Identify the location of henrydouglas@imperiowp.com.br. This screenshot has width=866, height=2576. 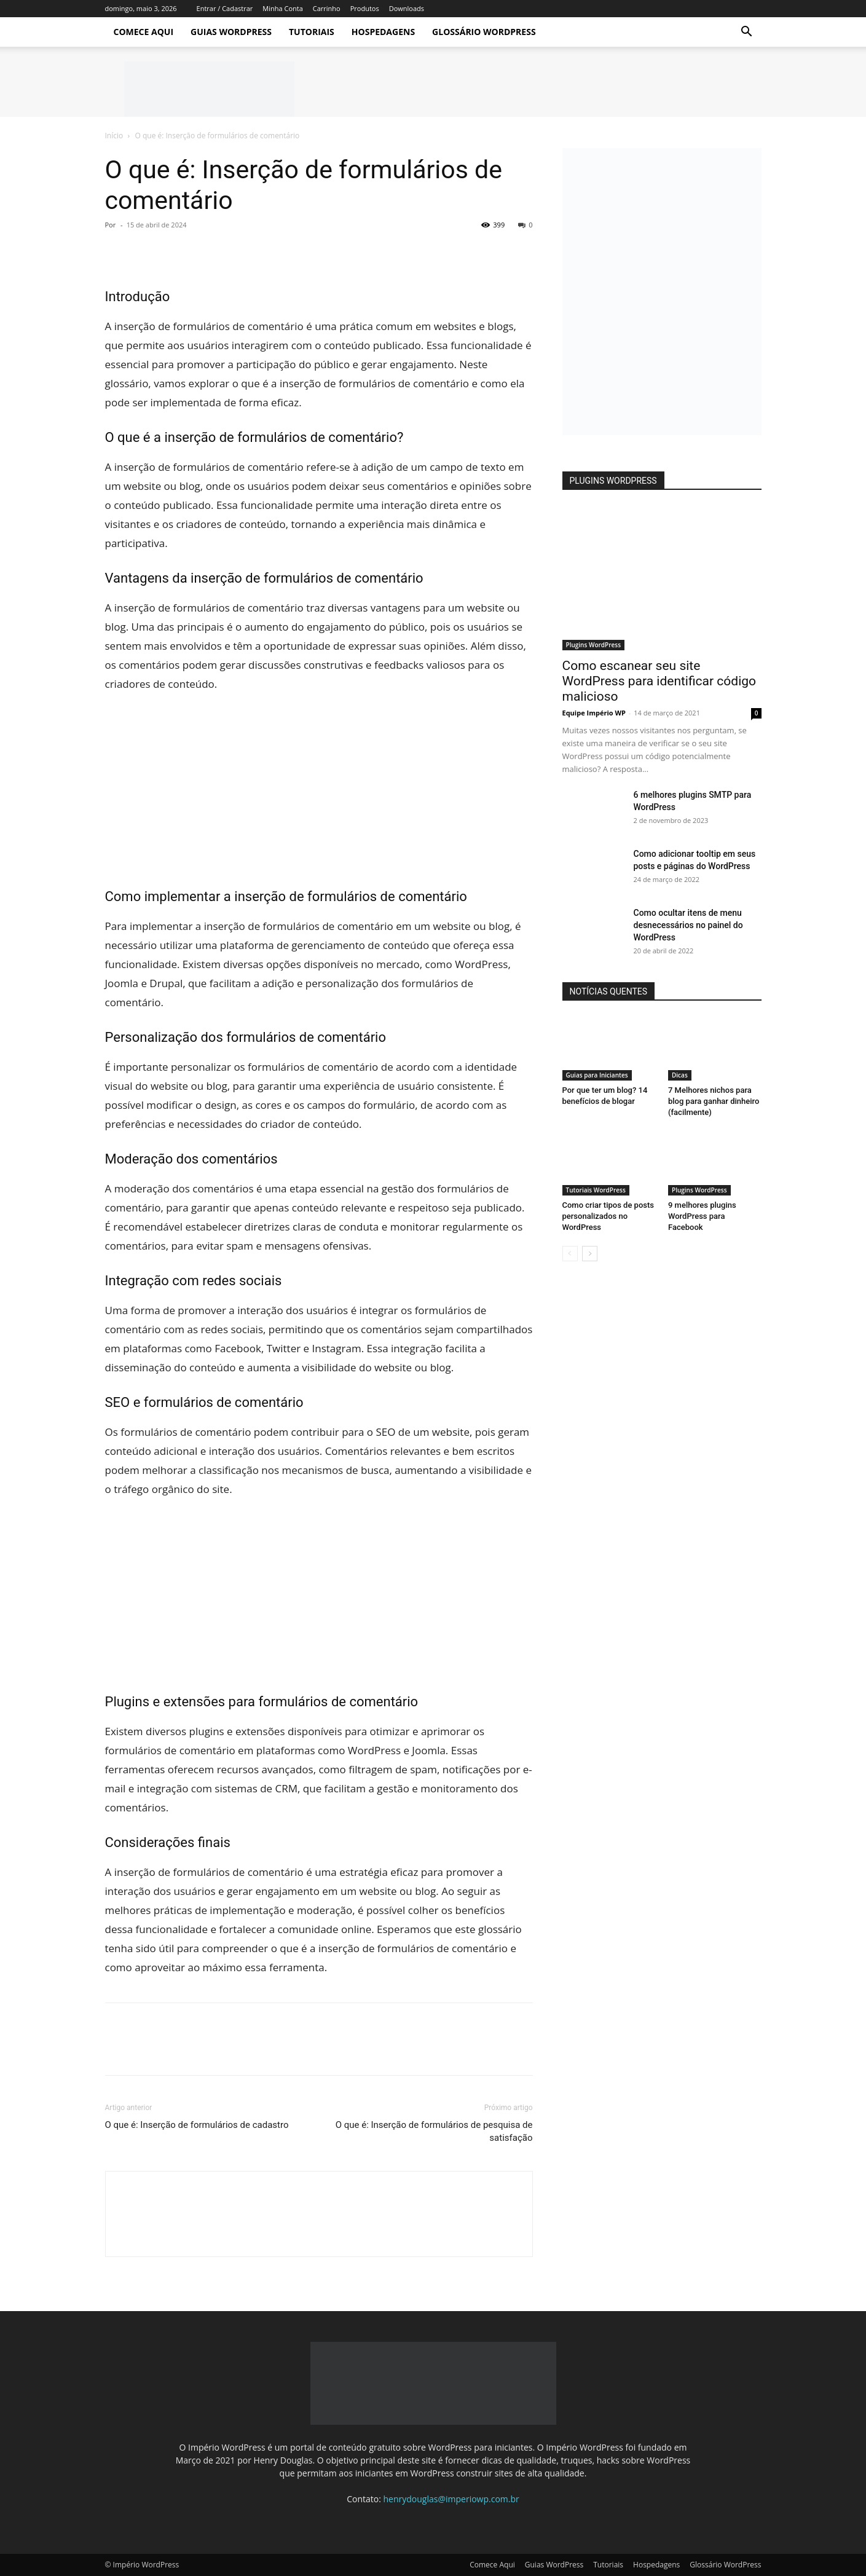
(451, 2499).